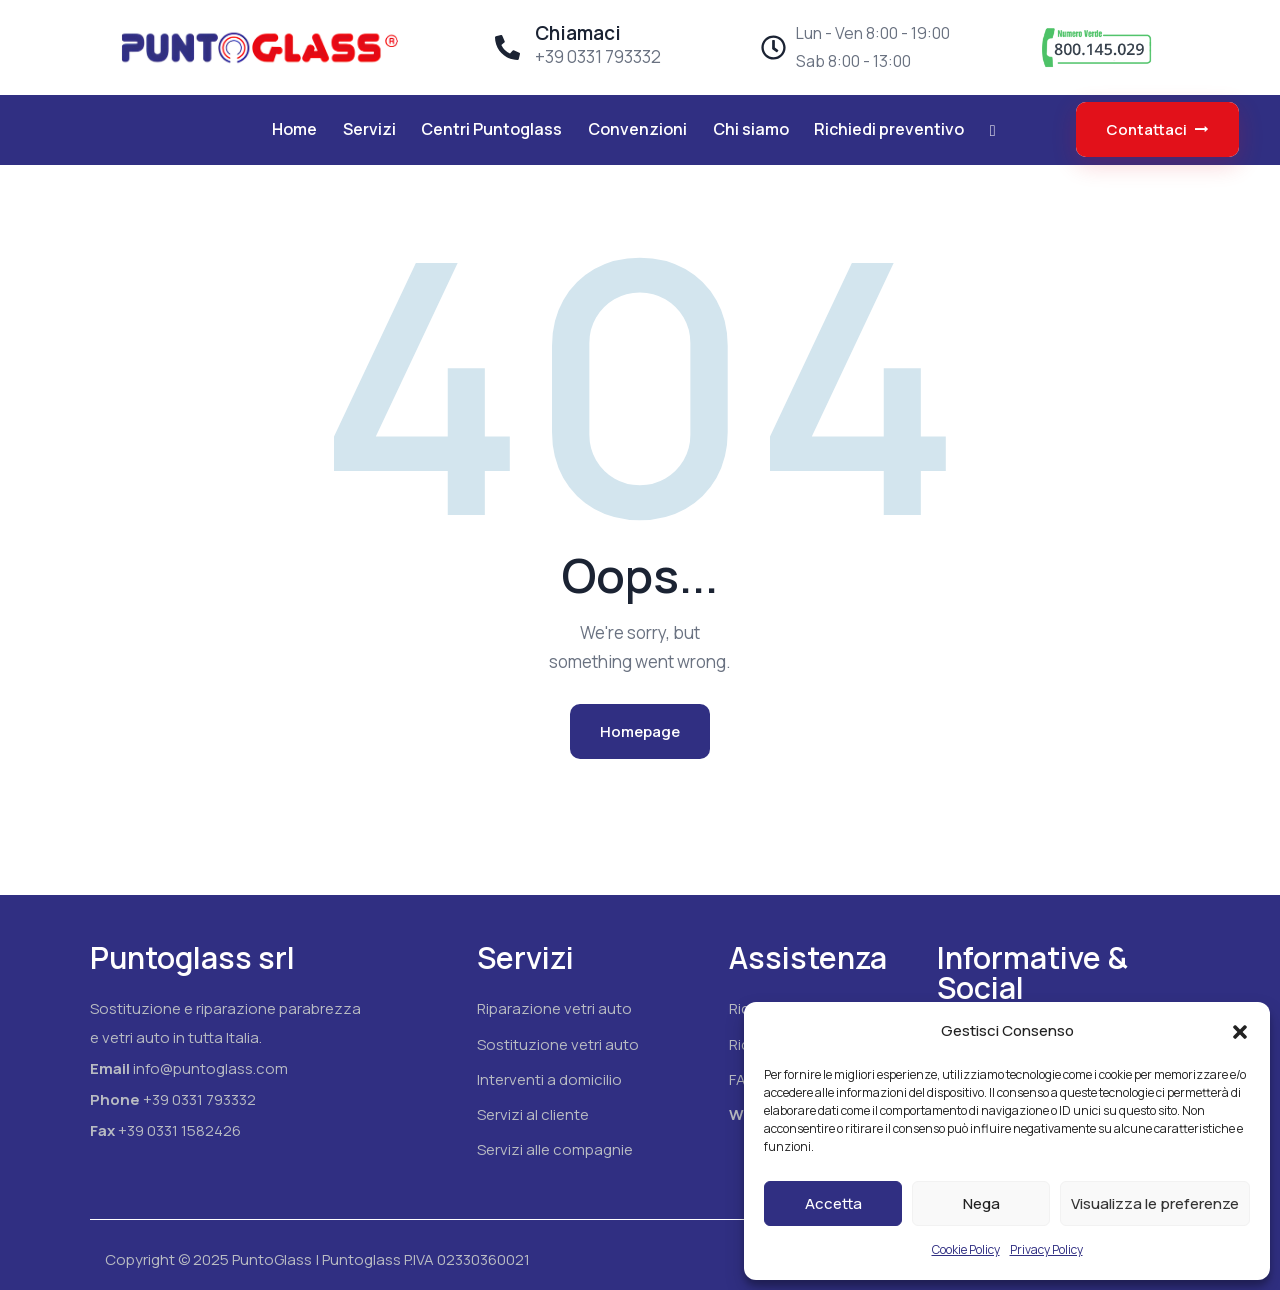 Image resolution: width=1280 pixels, height=1290 pixels. Describe the element at coordinates (981, 1203) in the screenshot. I see `Nega` at that location.